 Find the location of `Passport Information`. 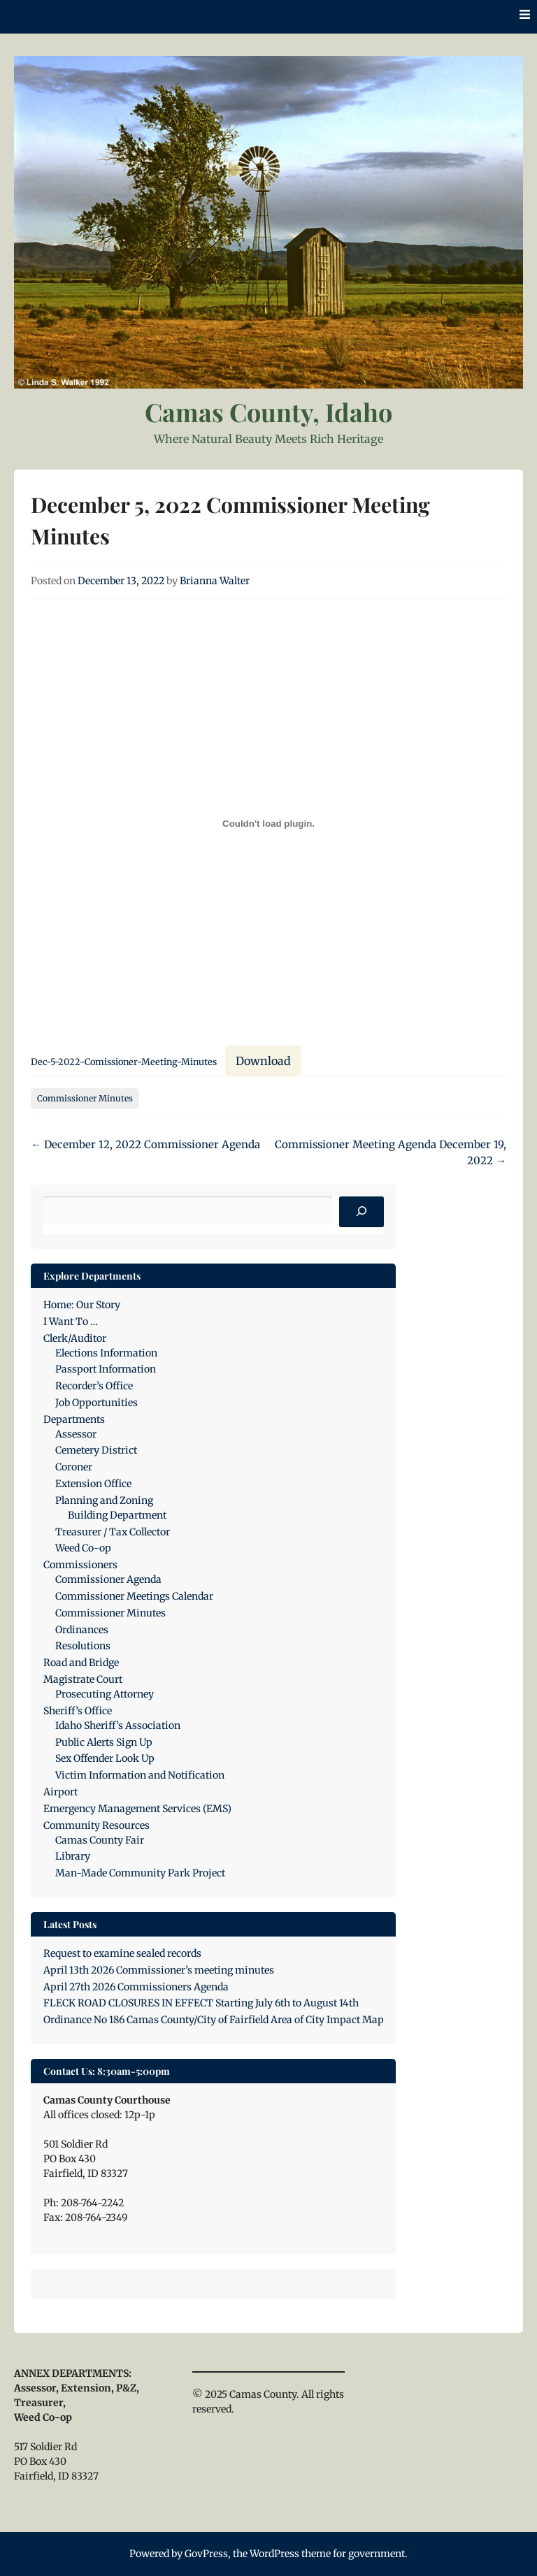

Passport Information is located at coordinates (105, 1369).